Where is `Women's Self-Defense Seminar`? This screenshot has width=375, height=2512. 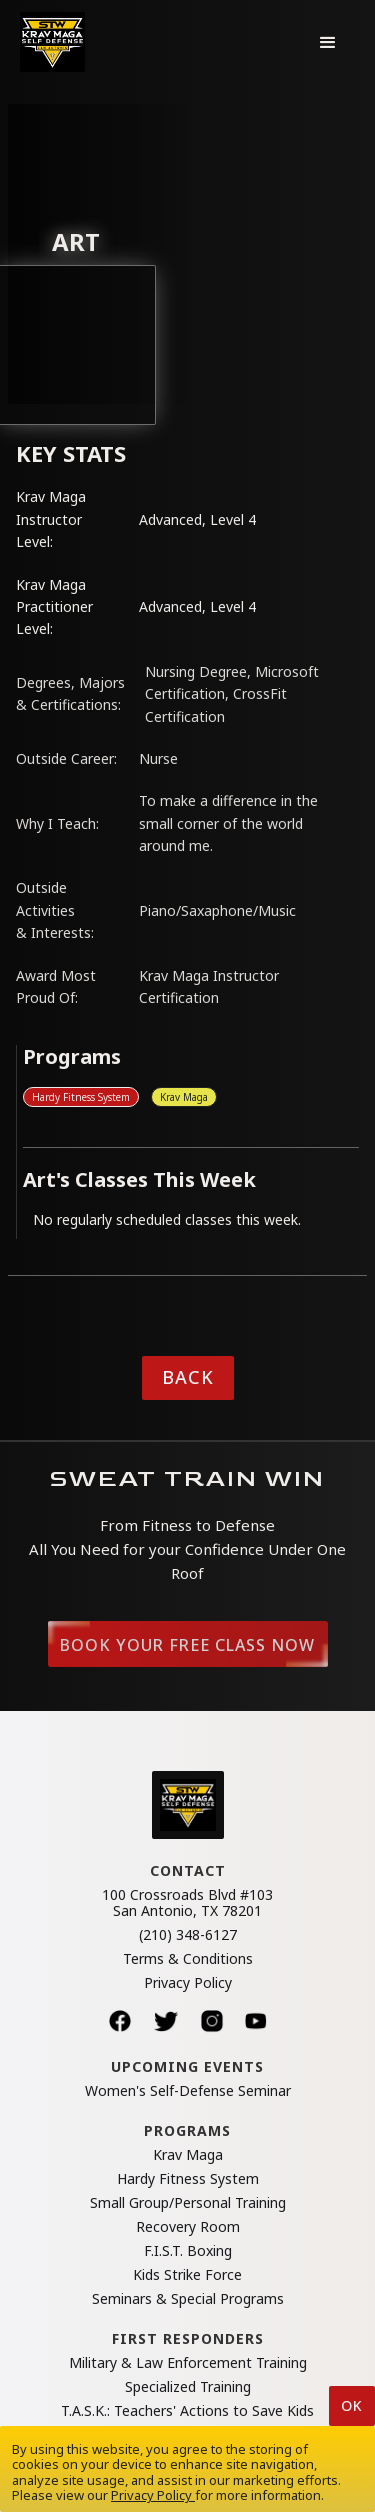 Women's Self-Defense Seminar is located at coordinates (188, 2091).